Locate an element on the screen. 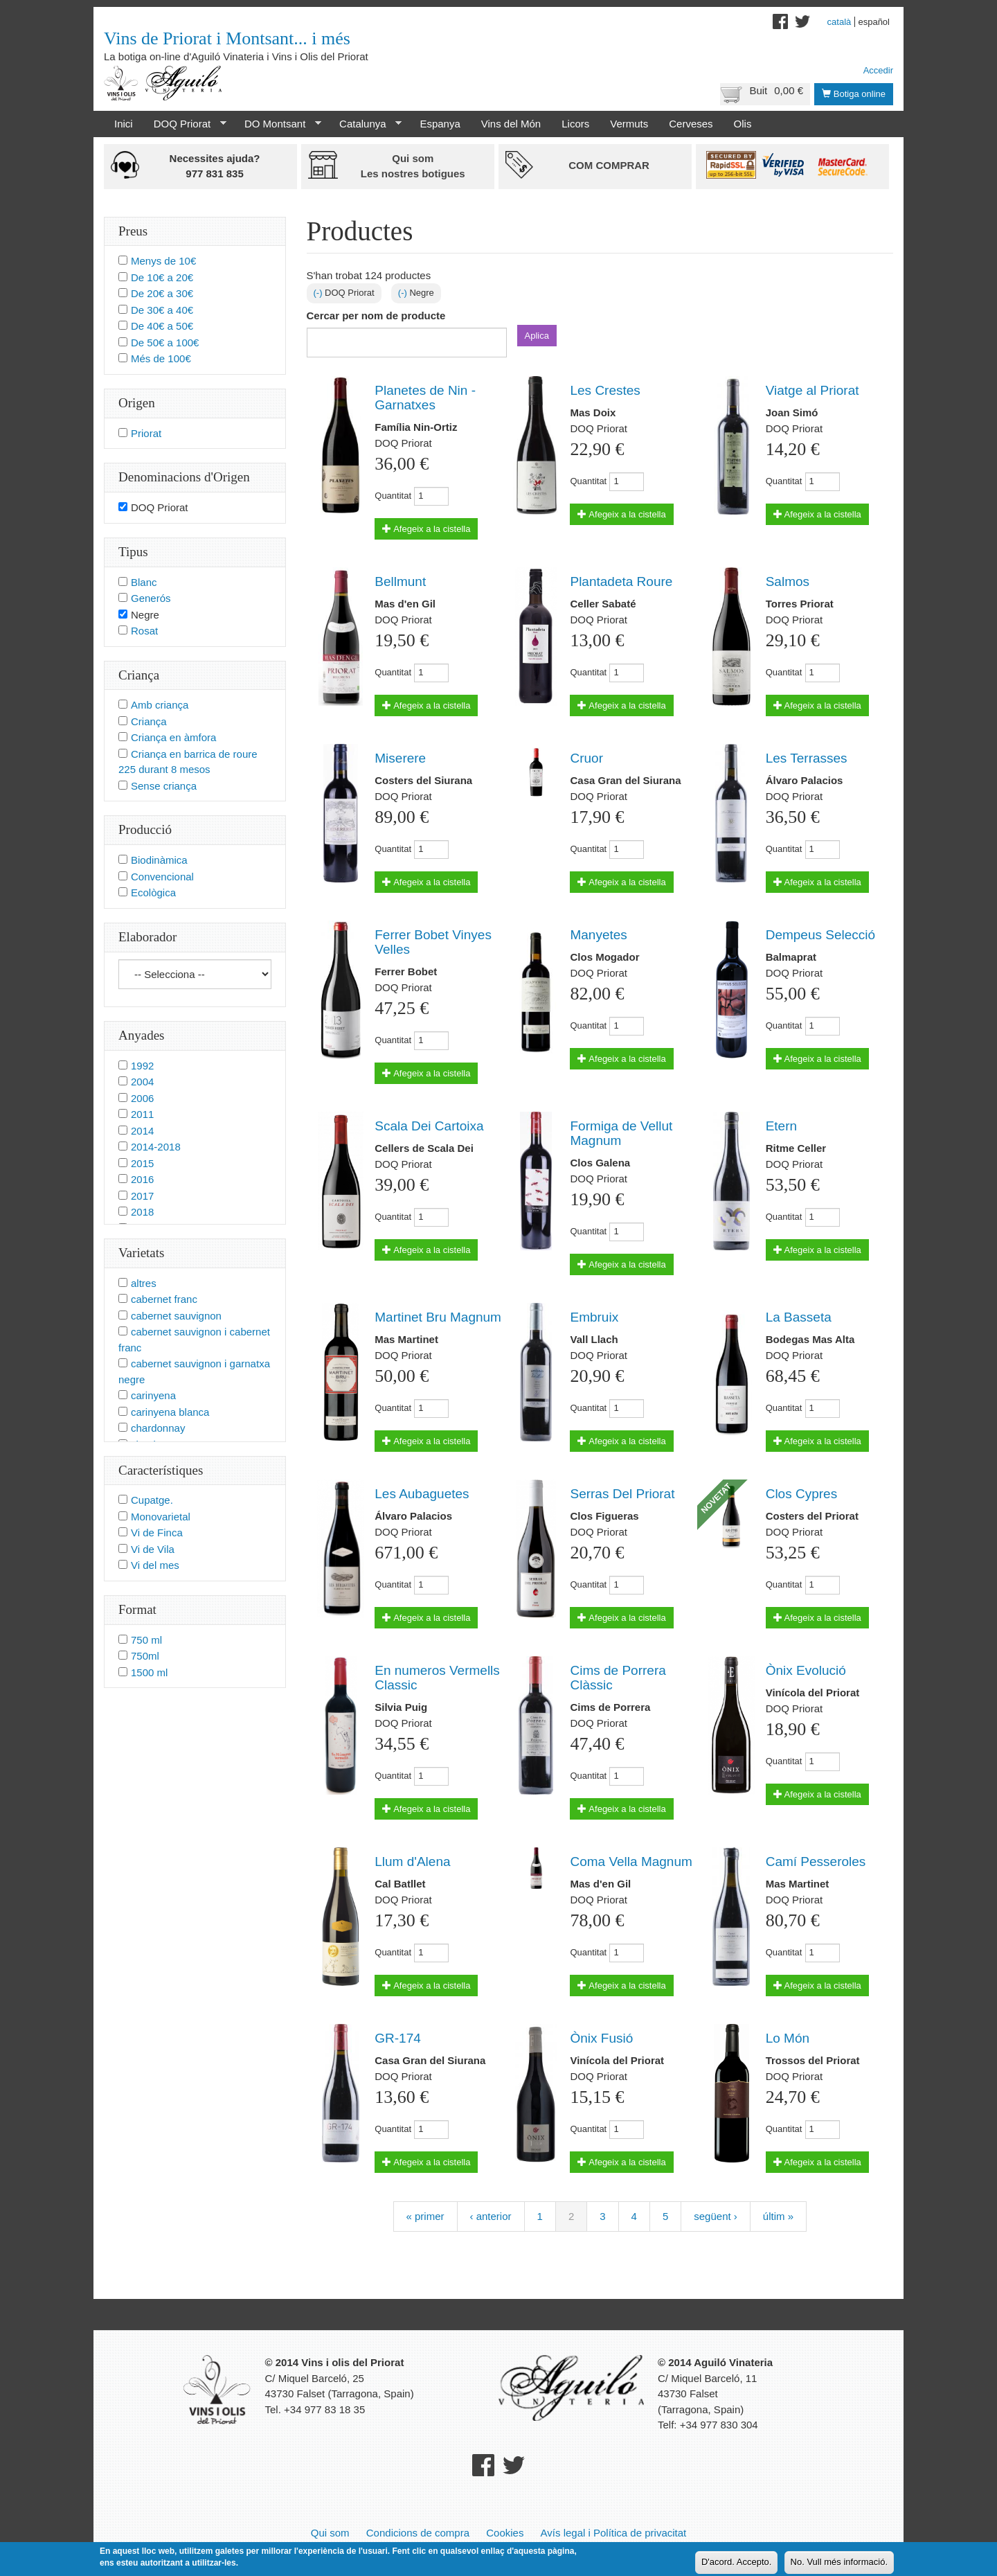  Priorat is located at coordinates (146, 433).